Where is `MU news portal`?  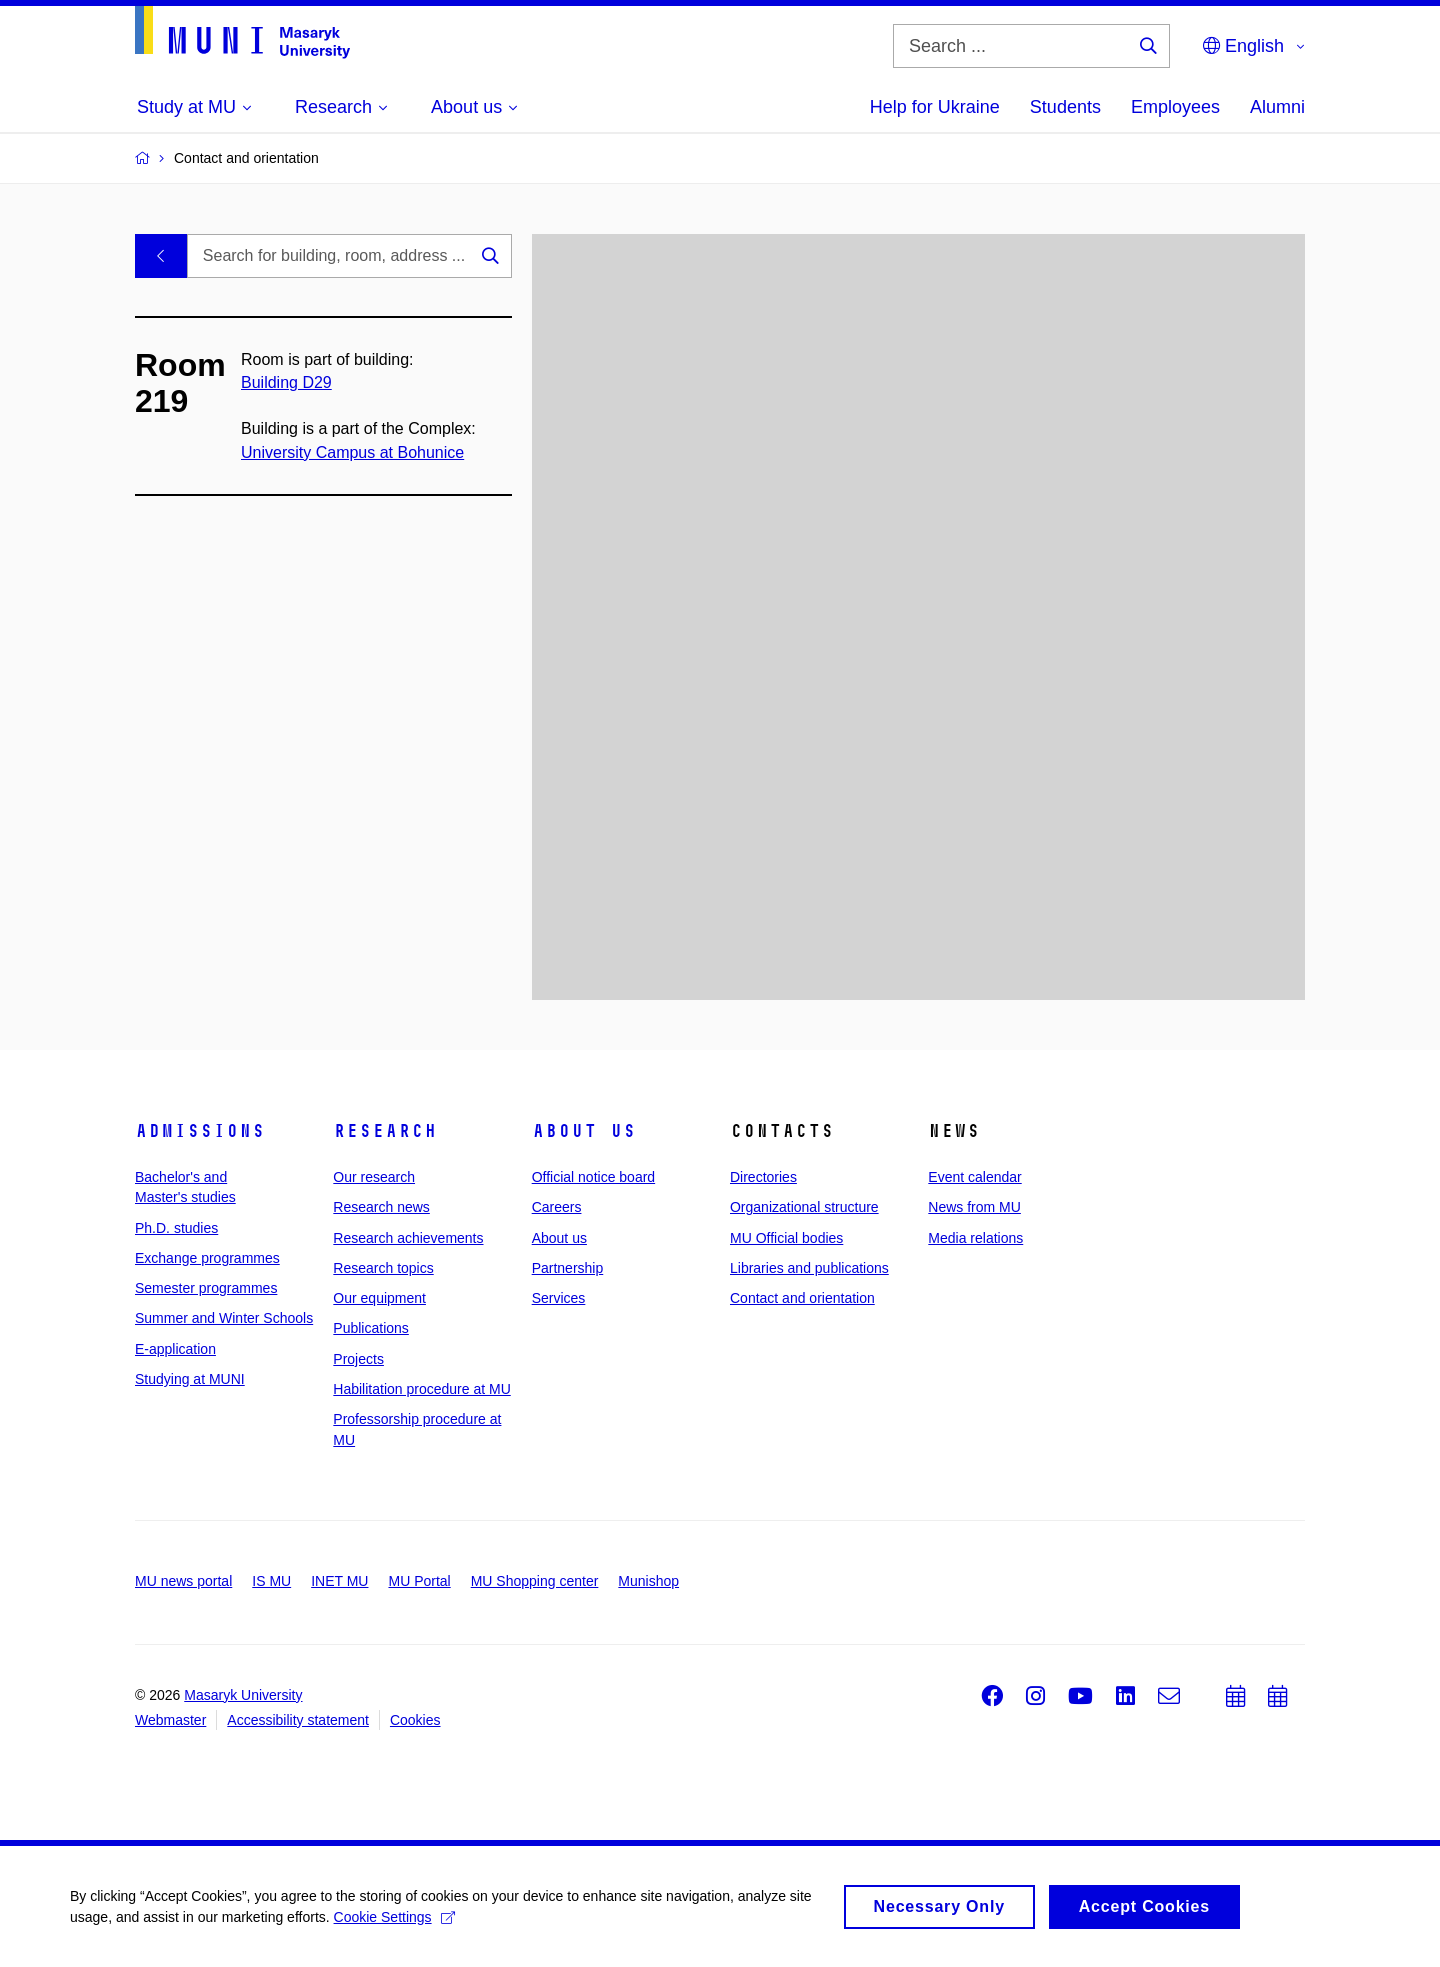
MU news portal is located at coordinates (183, 1581).